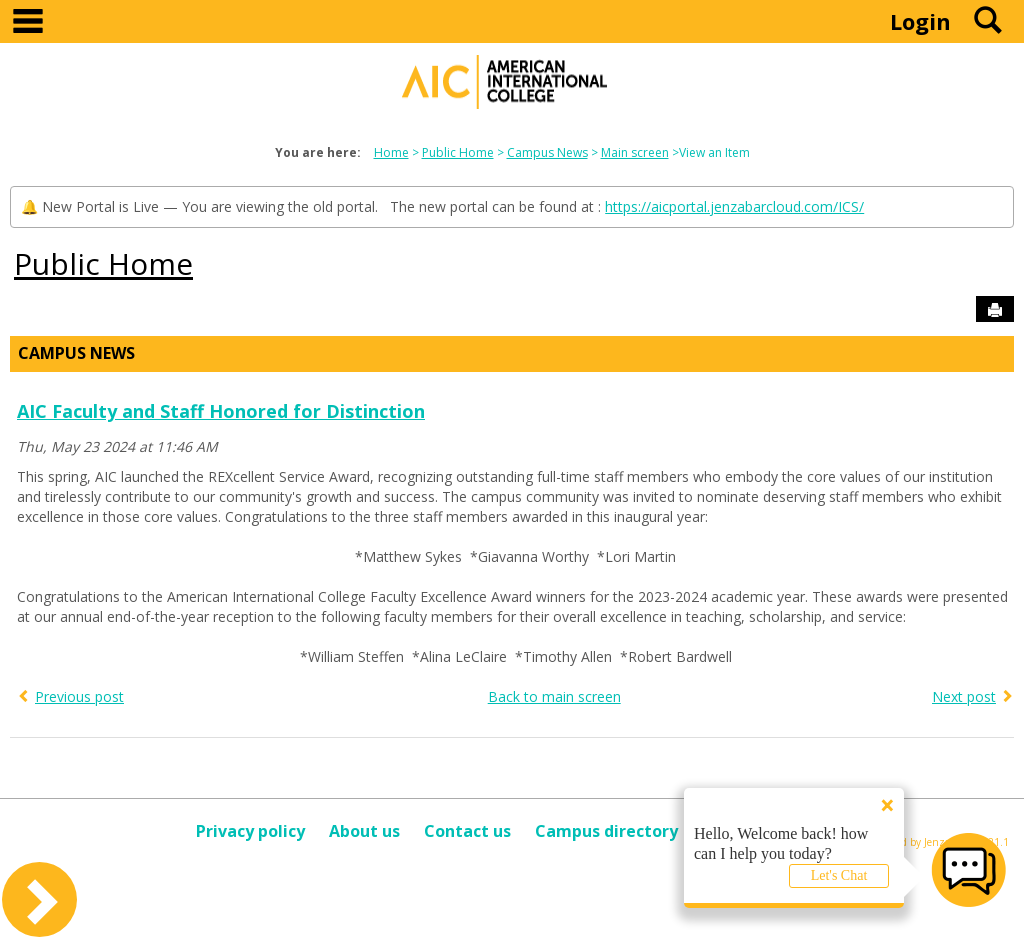 The height and width of the screenshot is (938, 1024). What do you see at coordinates (964, 696) in the screenshot?
I see `Next post` at bounding box center [964, 696].